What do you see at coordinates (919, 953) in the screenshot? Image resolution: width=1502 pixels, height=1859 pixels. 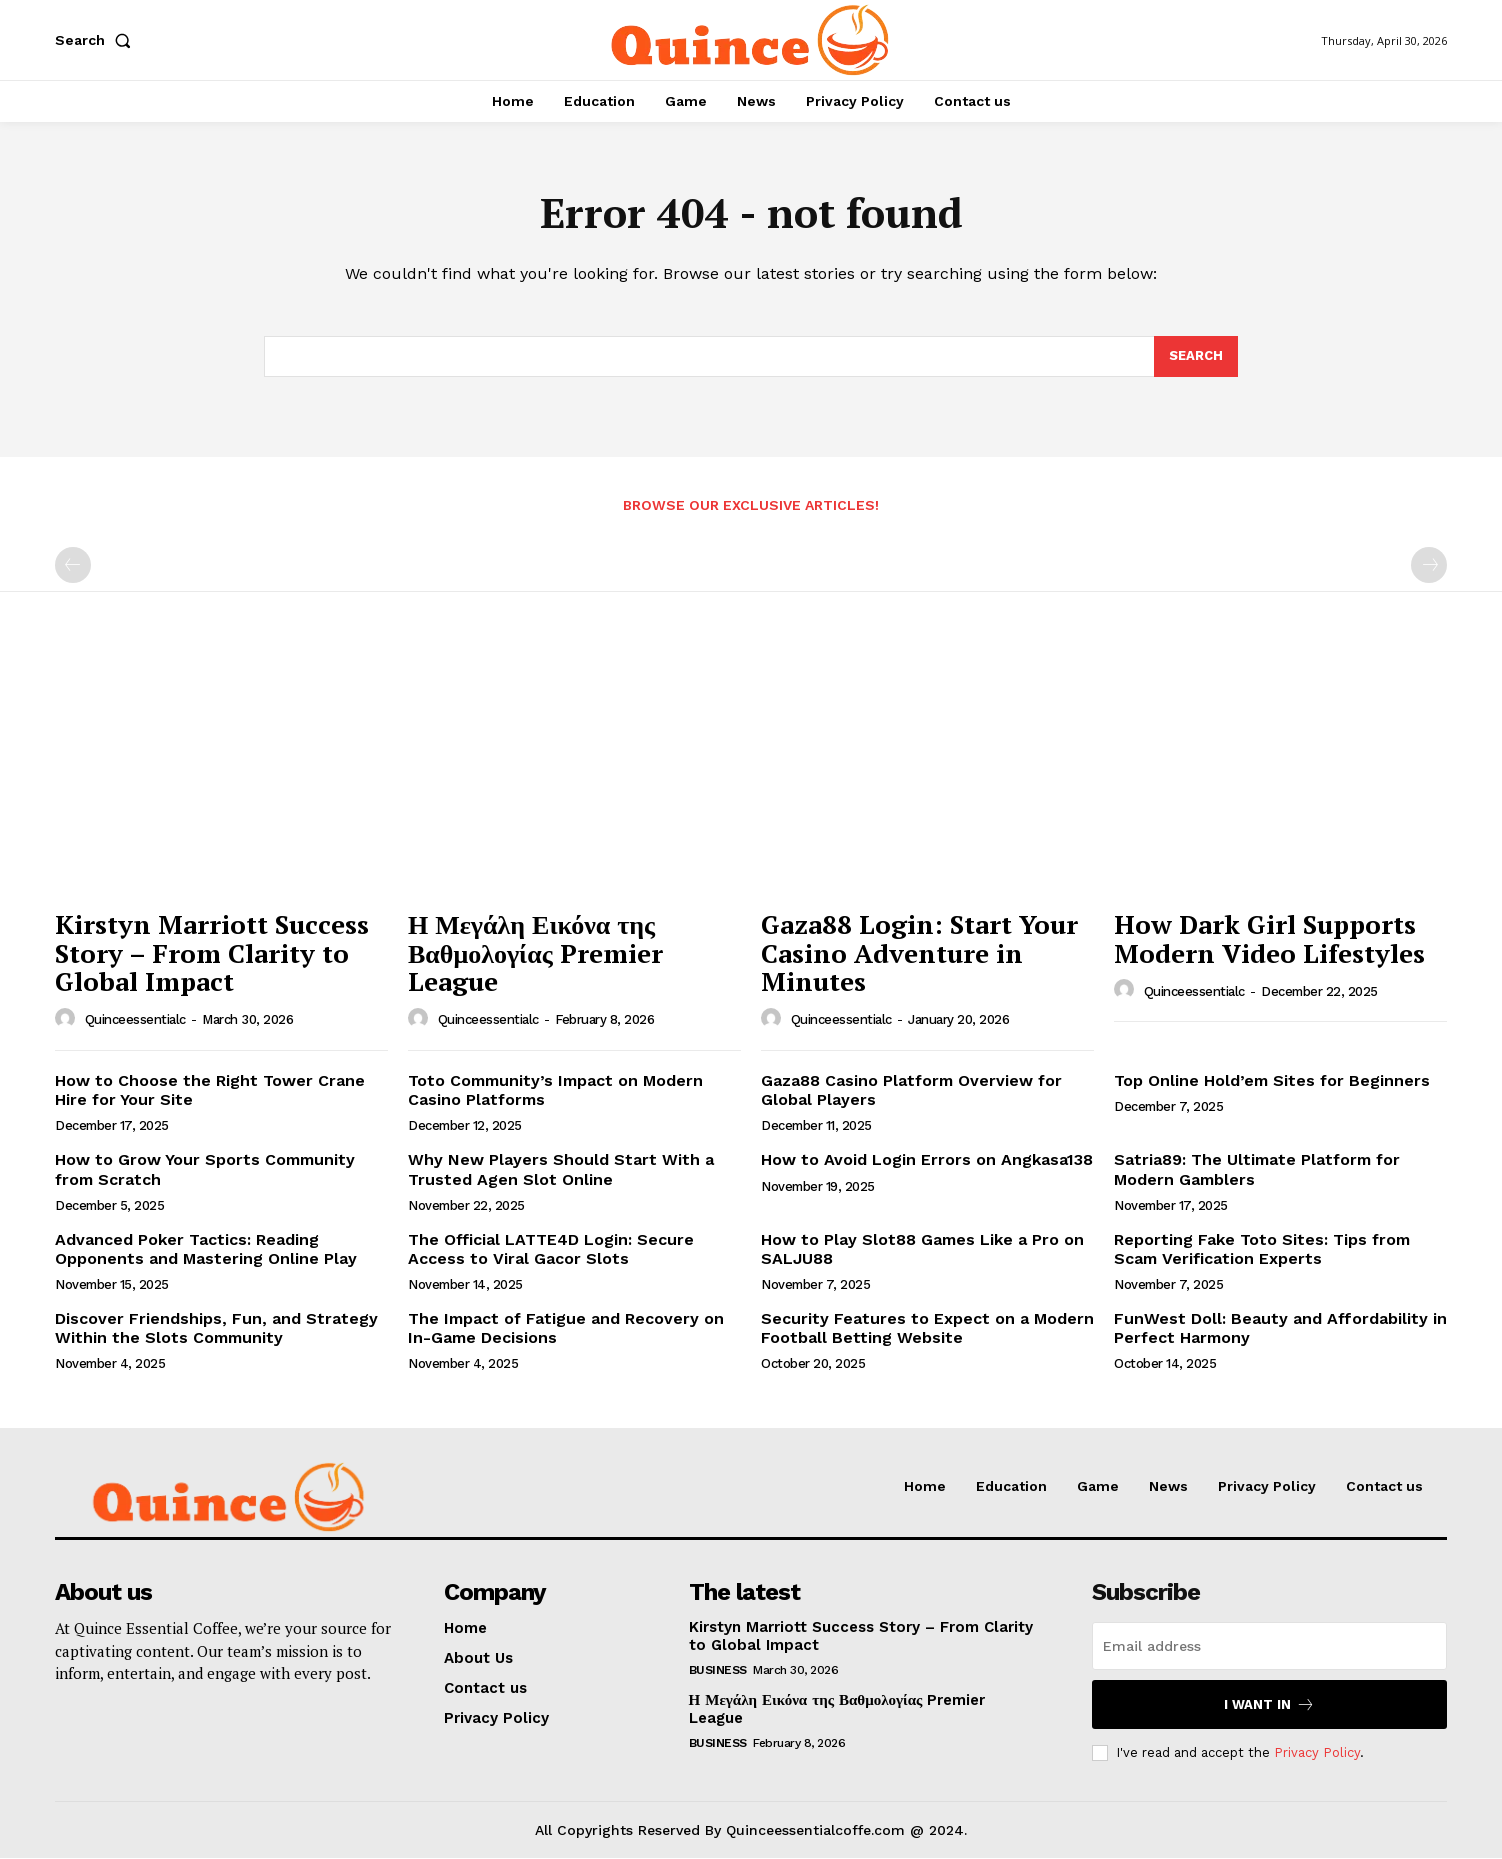 I see `Gaza88 Login: Start Your Casino Adventure in Minutes` at bounding box center [919, 953].